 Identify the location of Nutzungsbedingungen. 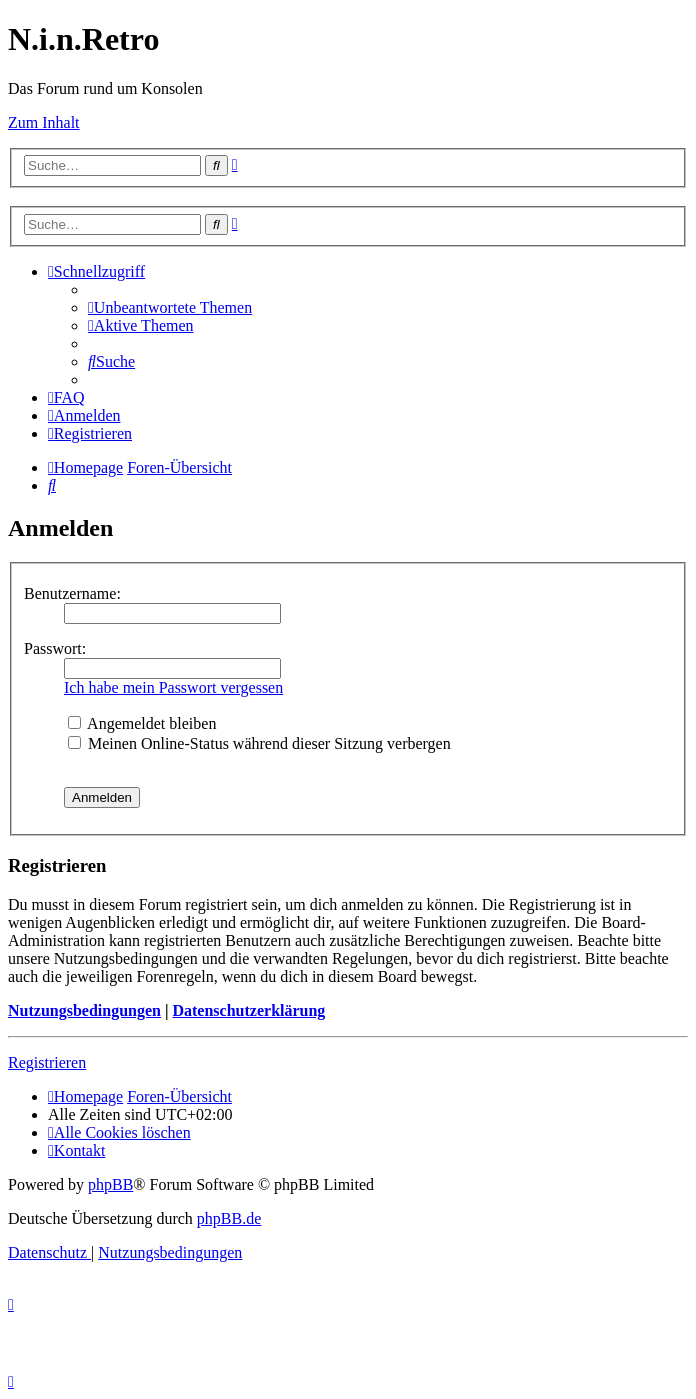
(84, 1010).